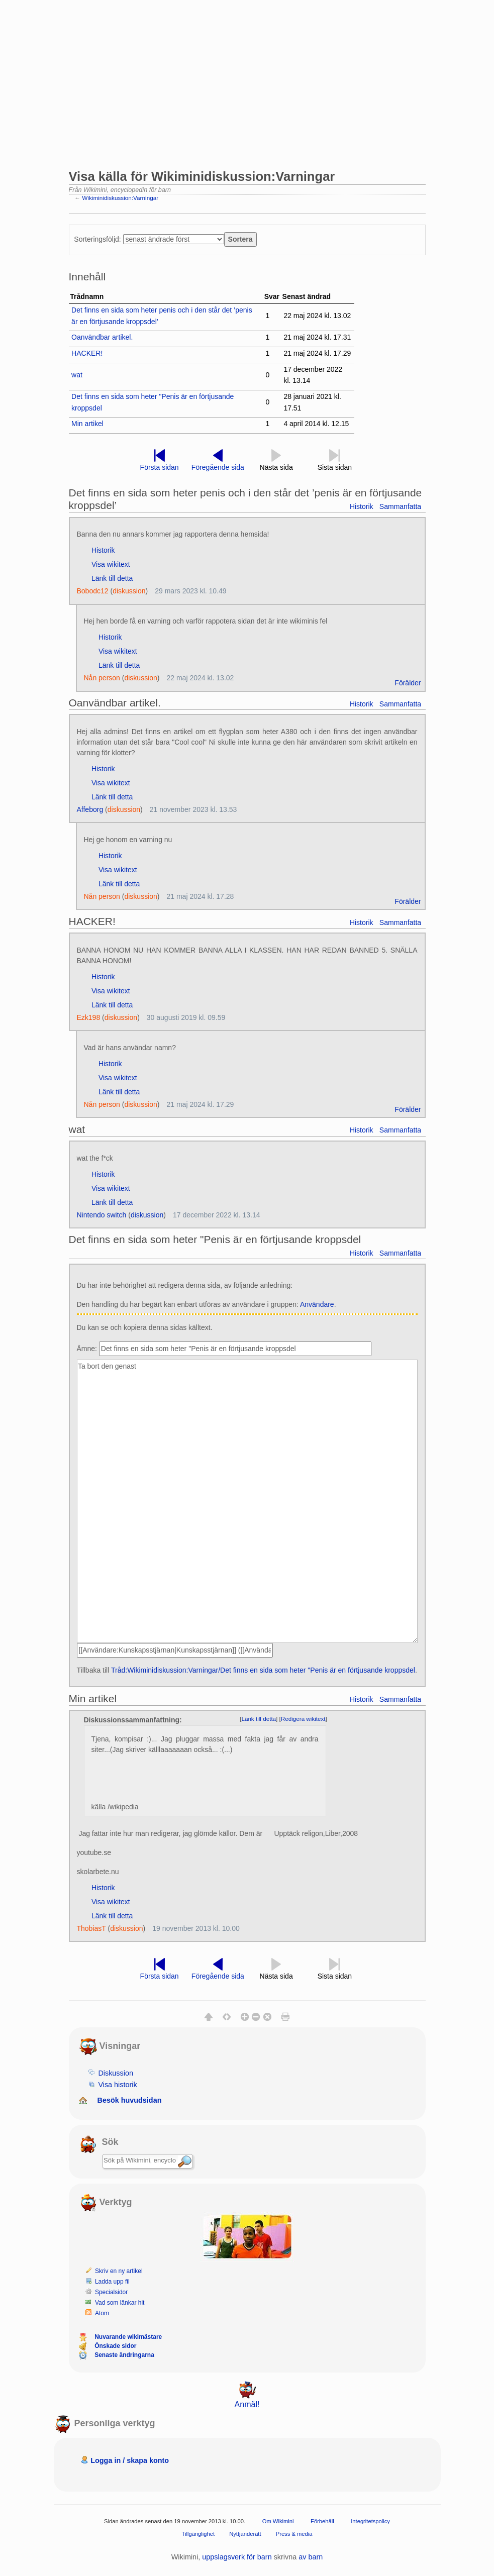 This screenshot has height=2576, width=494. I want to click on Skriv en ny artikel, so click(119, 2271).